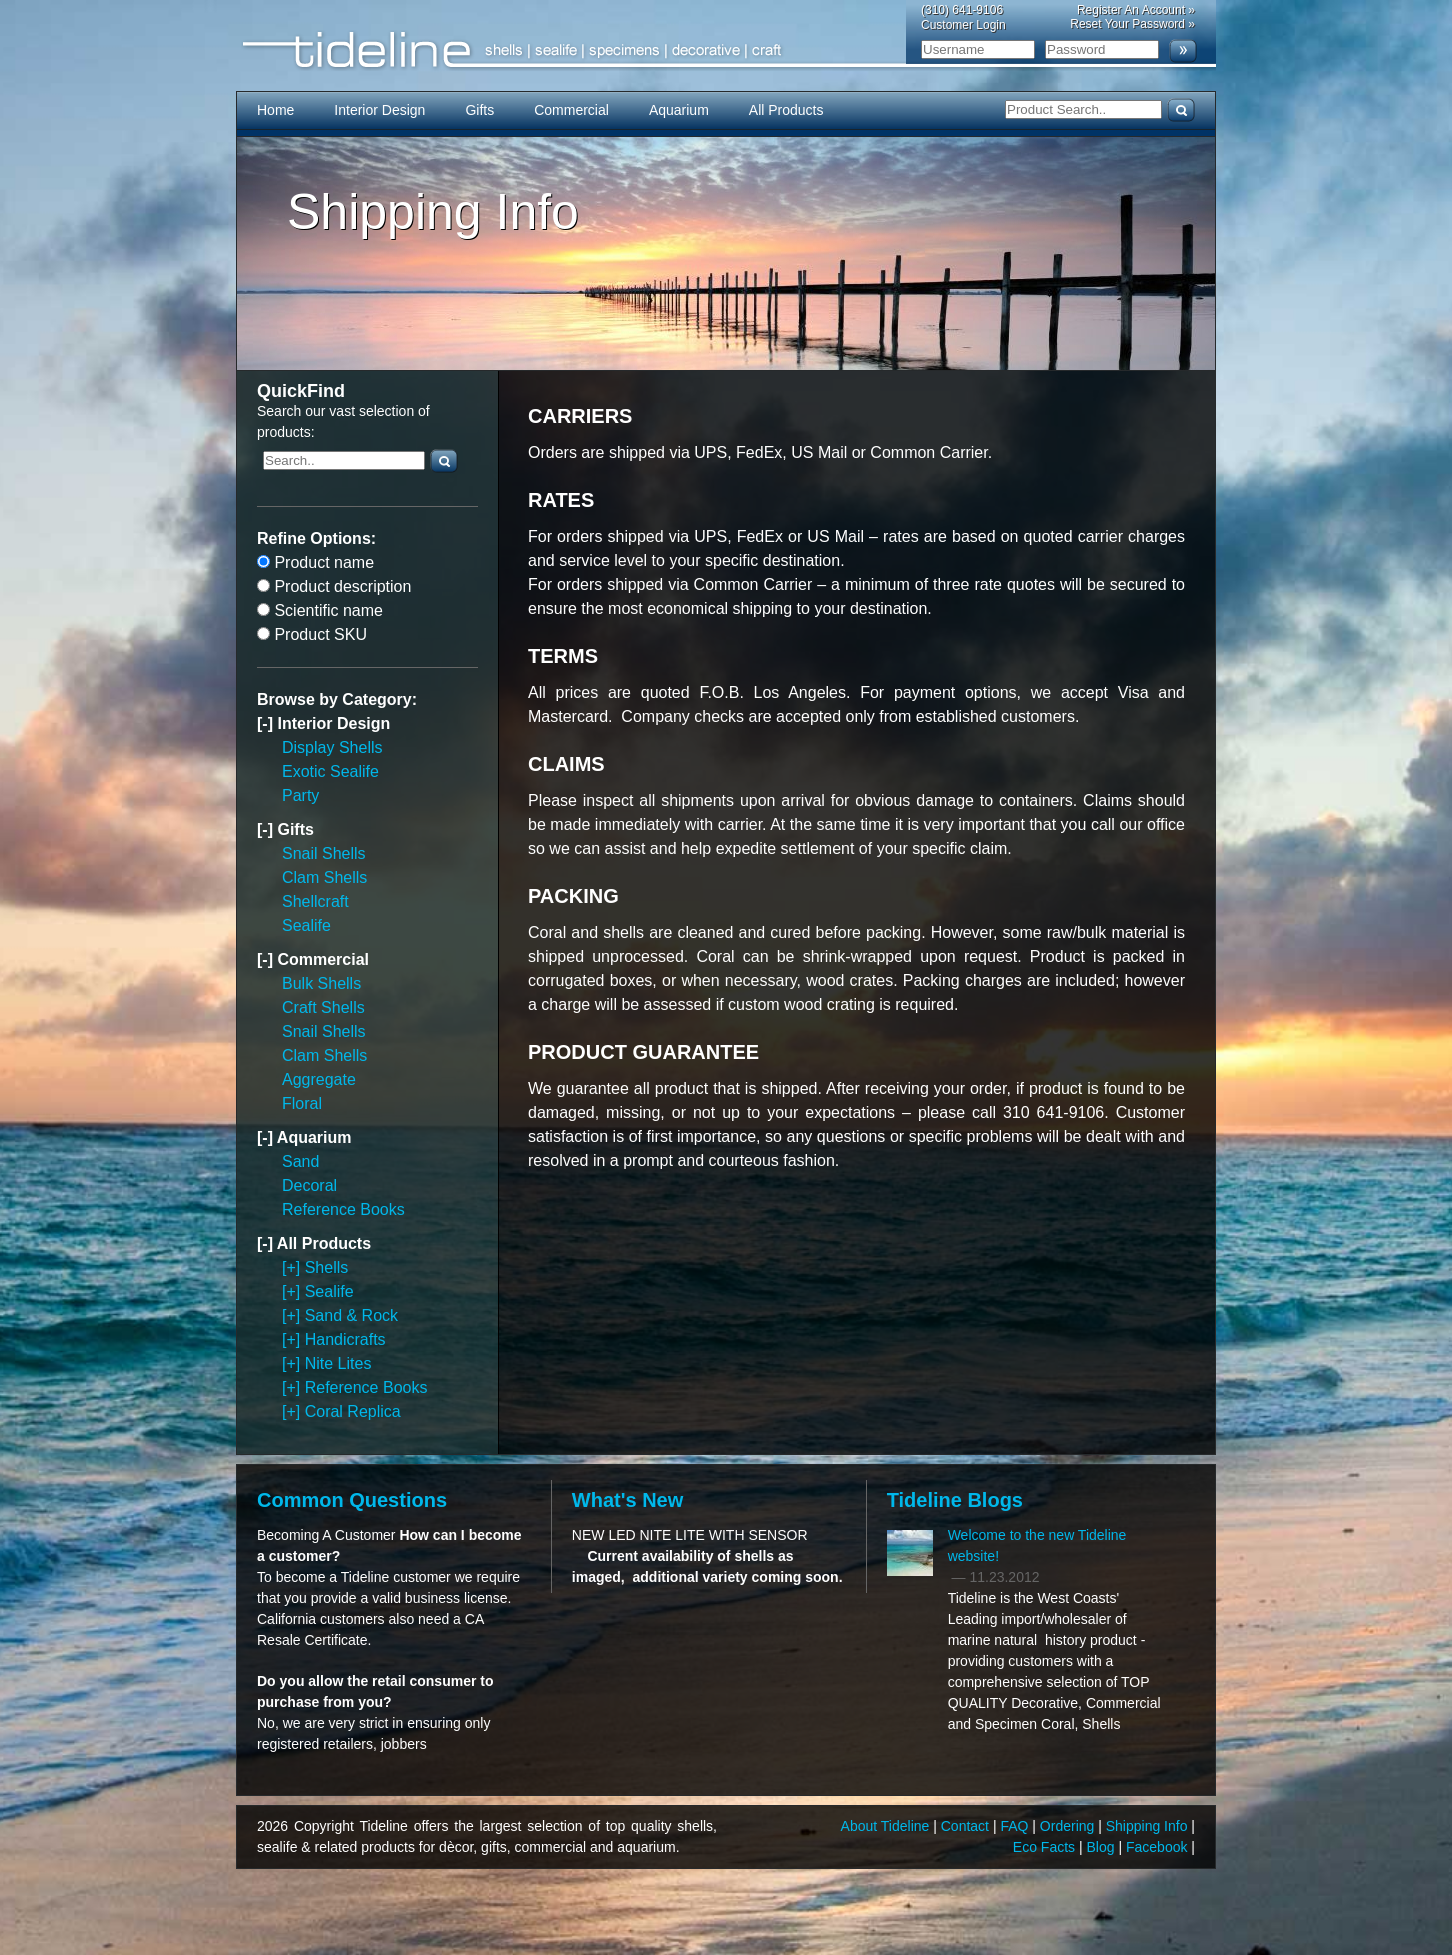  Describe the element at coordinates (571, 110) in the screenshot. I see `Commercial` at that location.